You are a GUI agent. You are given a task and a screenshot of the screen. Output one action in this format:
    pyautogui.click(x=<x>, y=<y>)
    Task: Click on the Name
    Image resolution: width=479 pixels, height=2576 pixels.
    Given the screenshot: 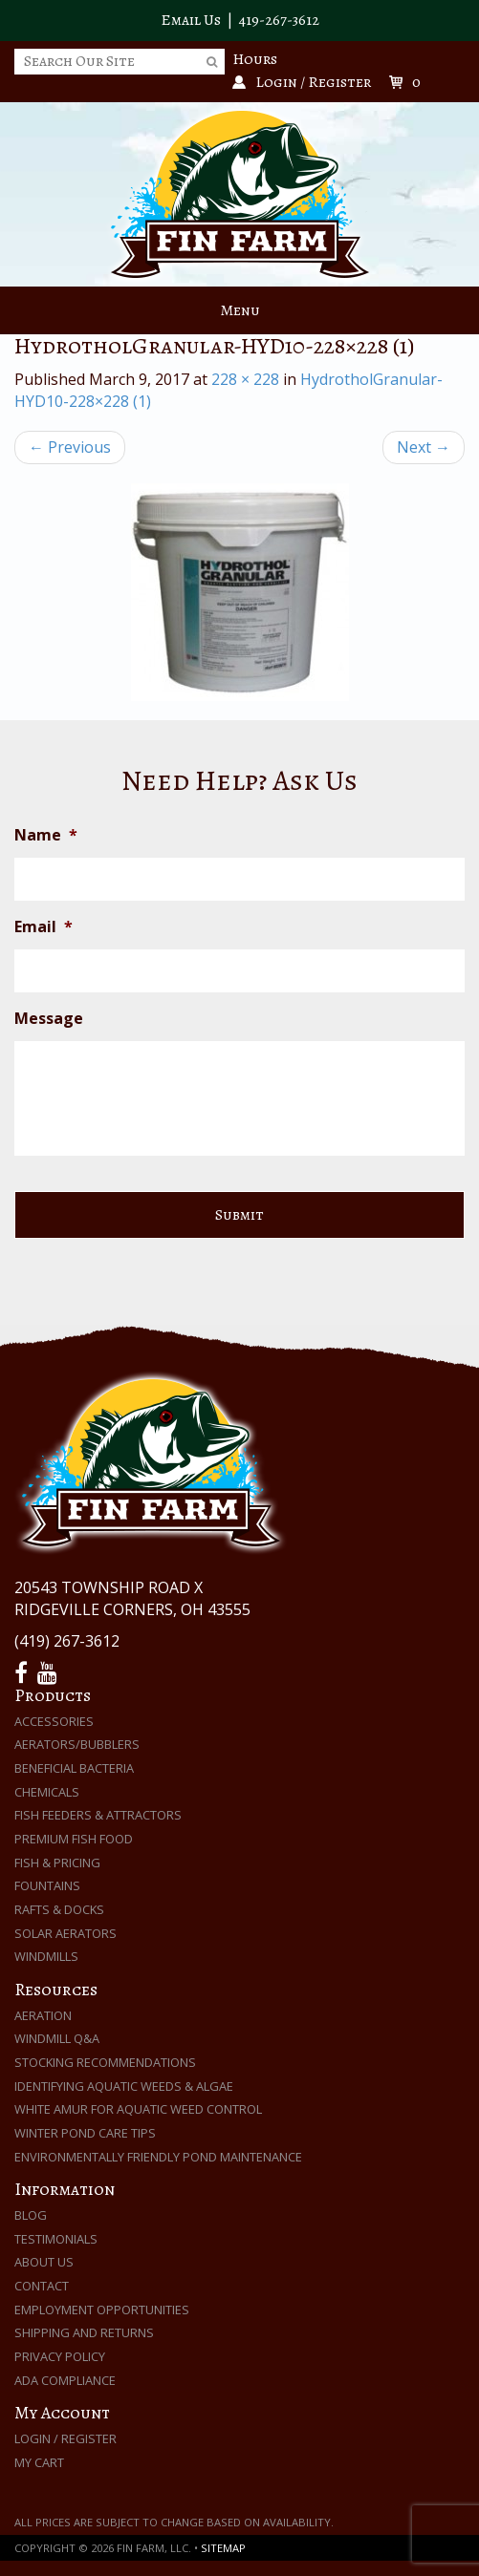 What is the action you would take?
    pyautogui.click(x=45, y=835)
    